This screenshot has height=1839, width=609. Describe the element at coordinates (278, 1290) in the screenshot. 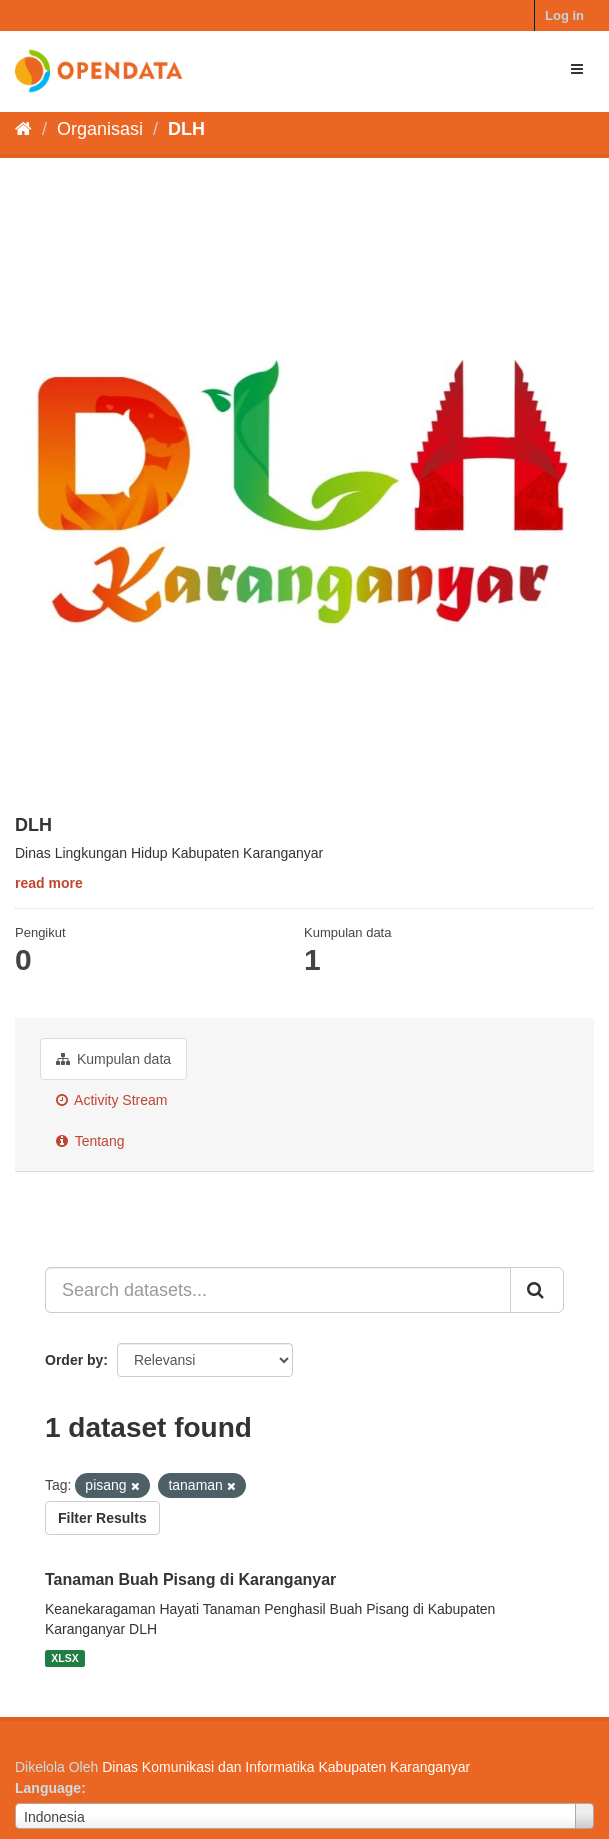

I see `[Search datasets...]` at that location.